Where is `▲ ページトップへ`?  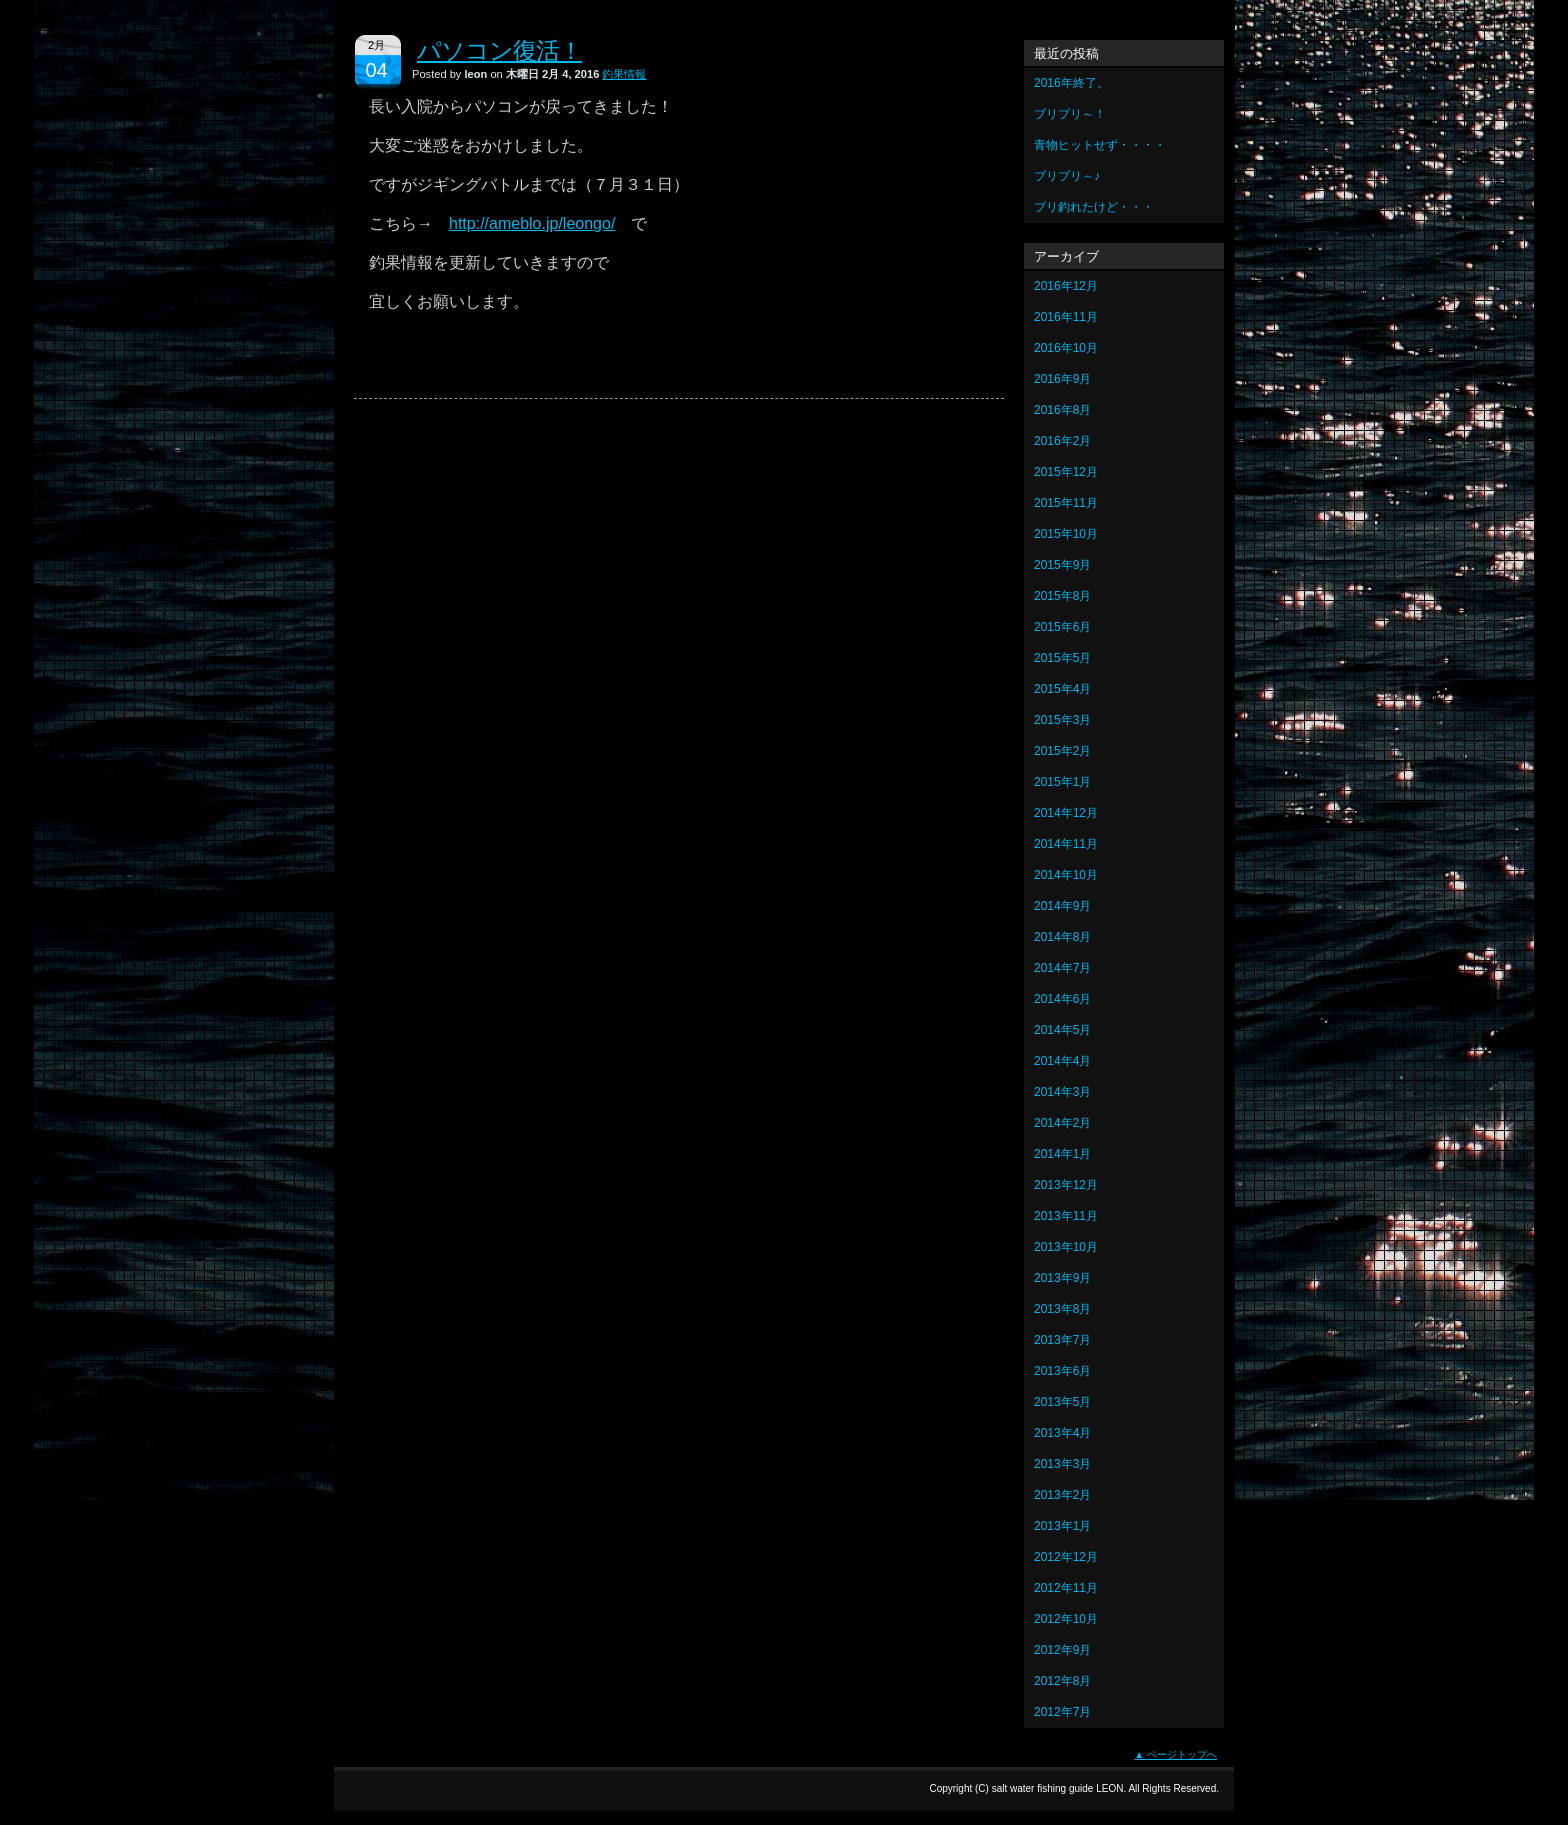 ▲ ページトップへ is located at coordinates (1175, 1754).